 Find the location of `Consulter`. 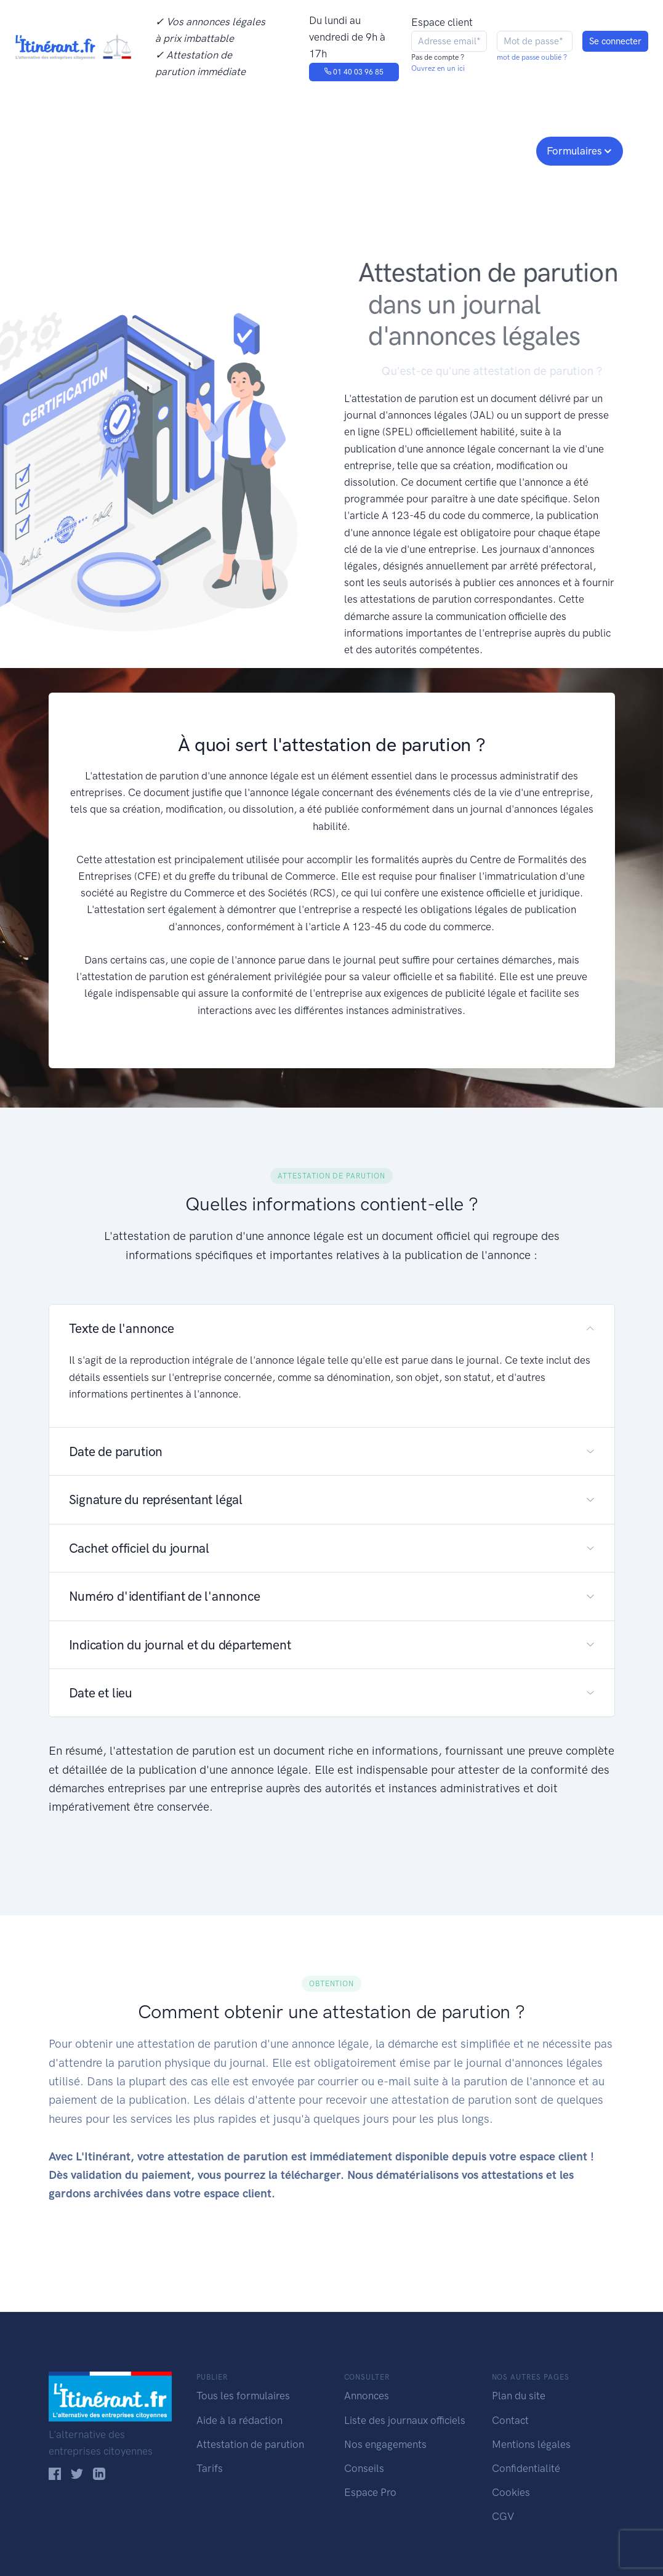

Consulter is located at coordinates (152, 149).